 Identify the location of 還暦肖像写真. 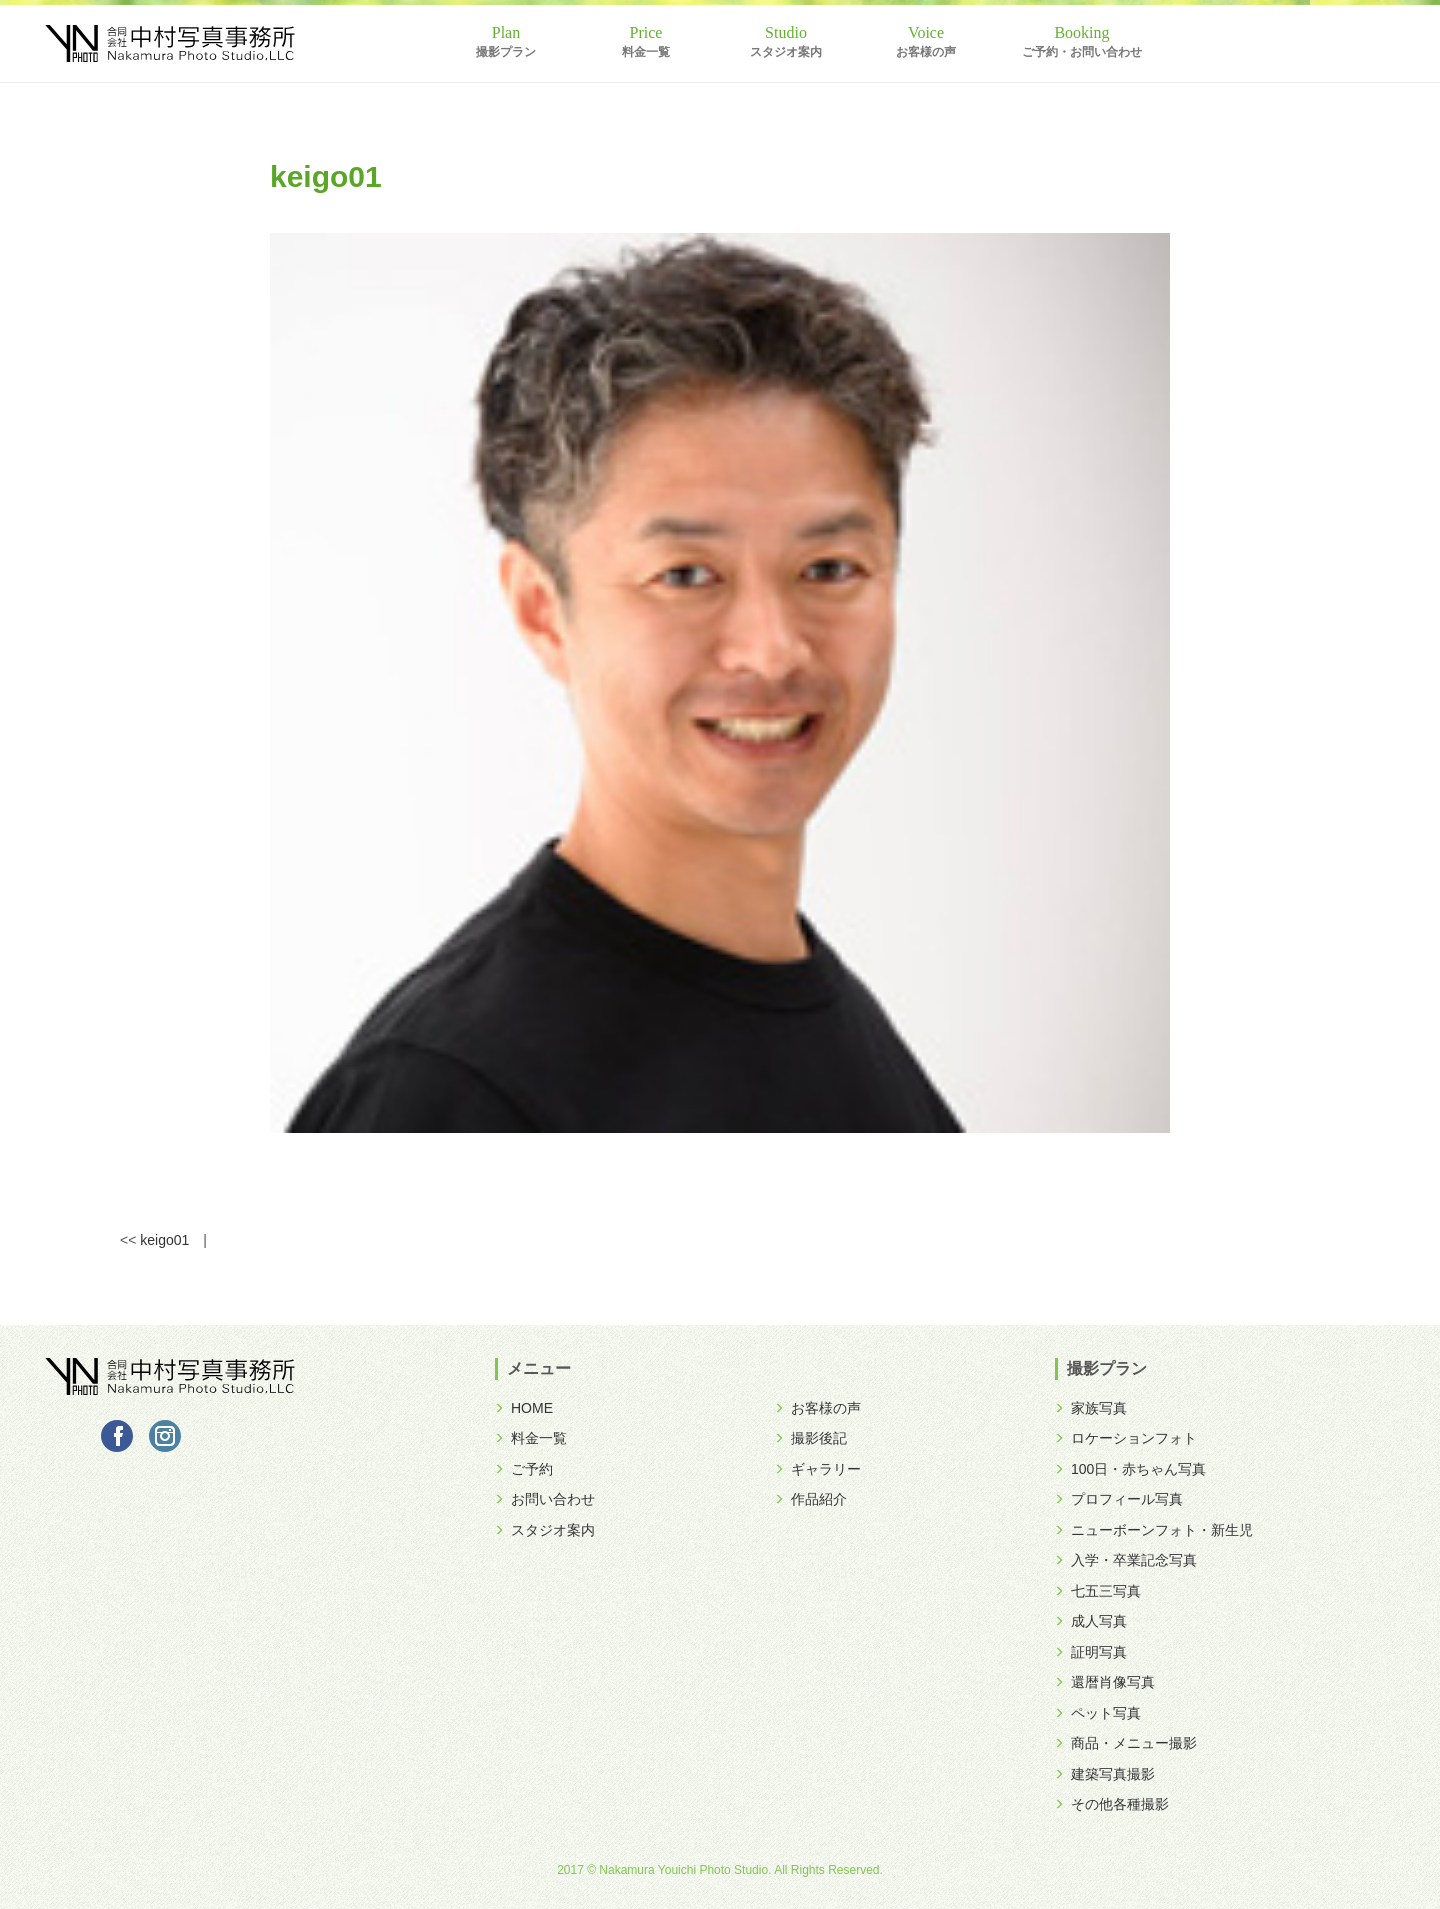
(1105, 1682).